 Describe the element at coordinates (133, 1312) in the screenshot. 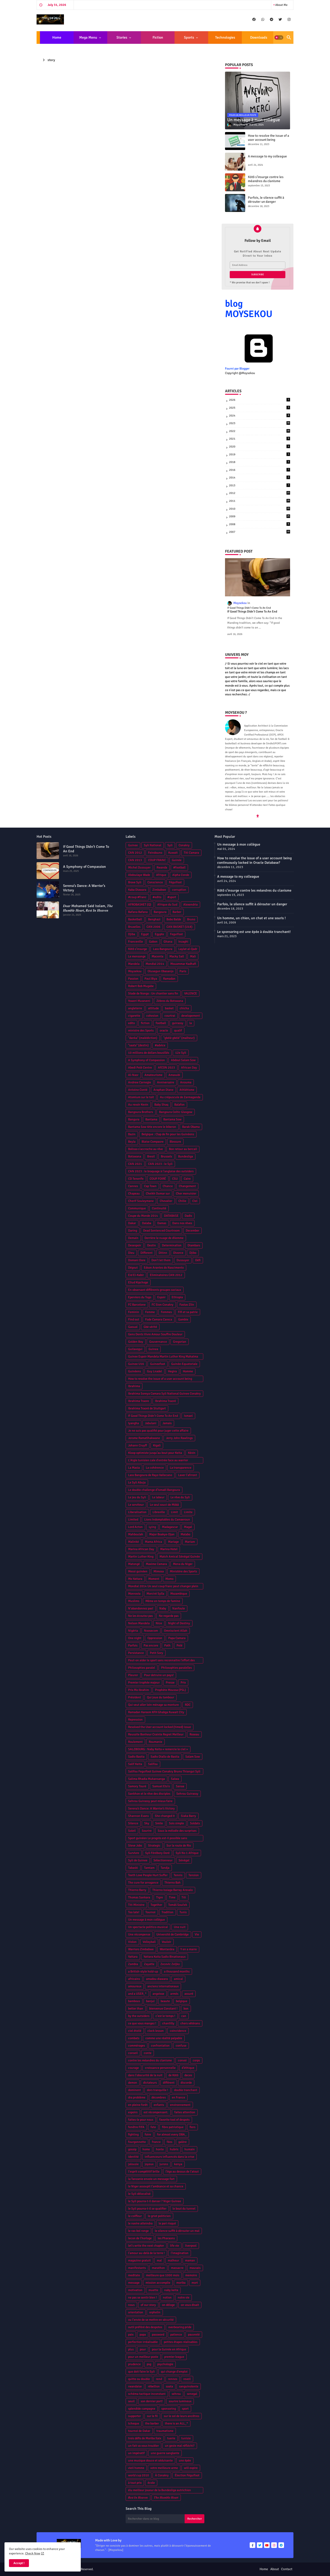

I see `Feminin` at that location.